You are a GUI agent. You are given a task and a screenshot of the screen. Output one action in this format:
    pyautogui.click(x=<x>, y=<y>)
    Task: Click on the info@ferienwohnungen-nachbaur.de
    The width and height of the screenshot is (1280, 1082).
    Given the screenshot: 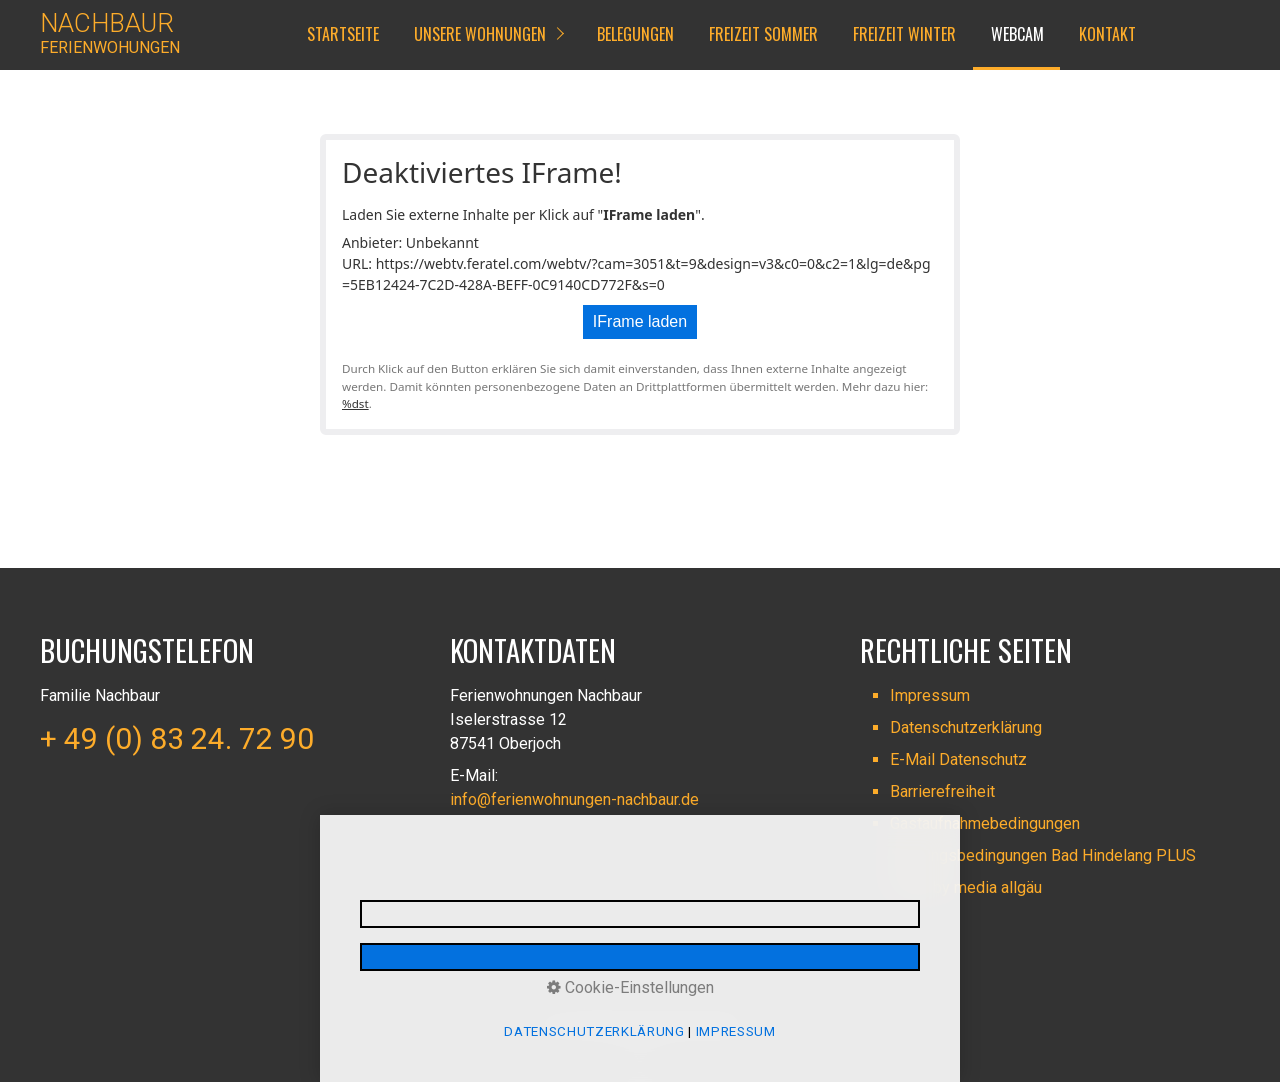 What is the action you would take?
    pyautogui.click(x=574, y=799)
    